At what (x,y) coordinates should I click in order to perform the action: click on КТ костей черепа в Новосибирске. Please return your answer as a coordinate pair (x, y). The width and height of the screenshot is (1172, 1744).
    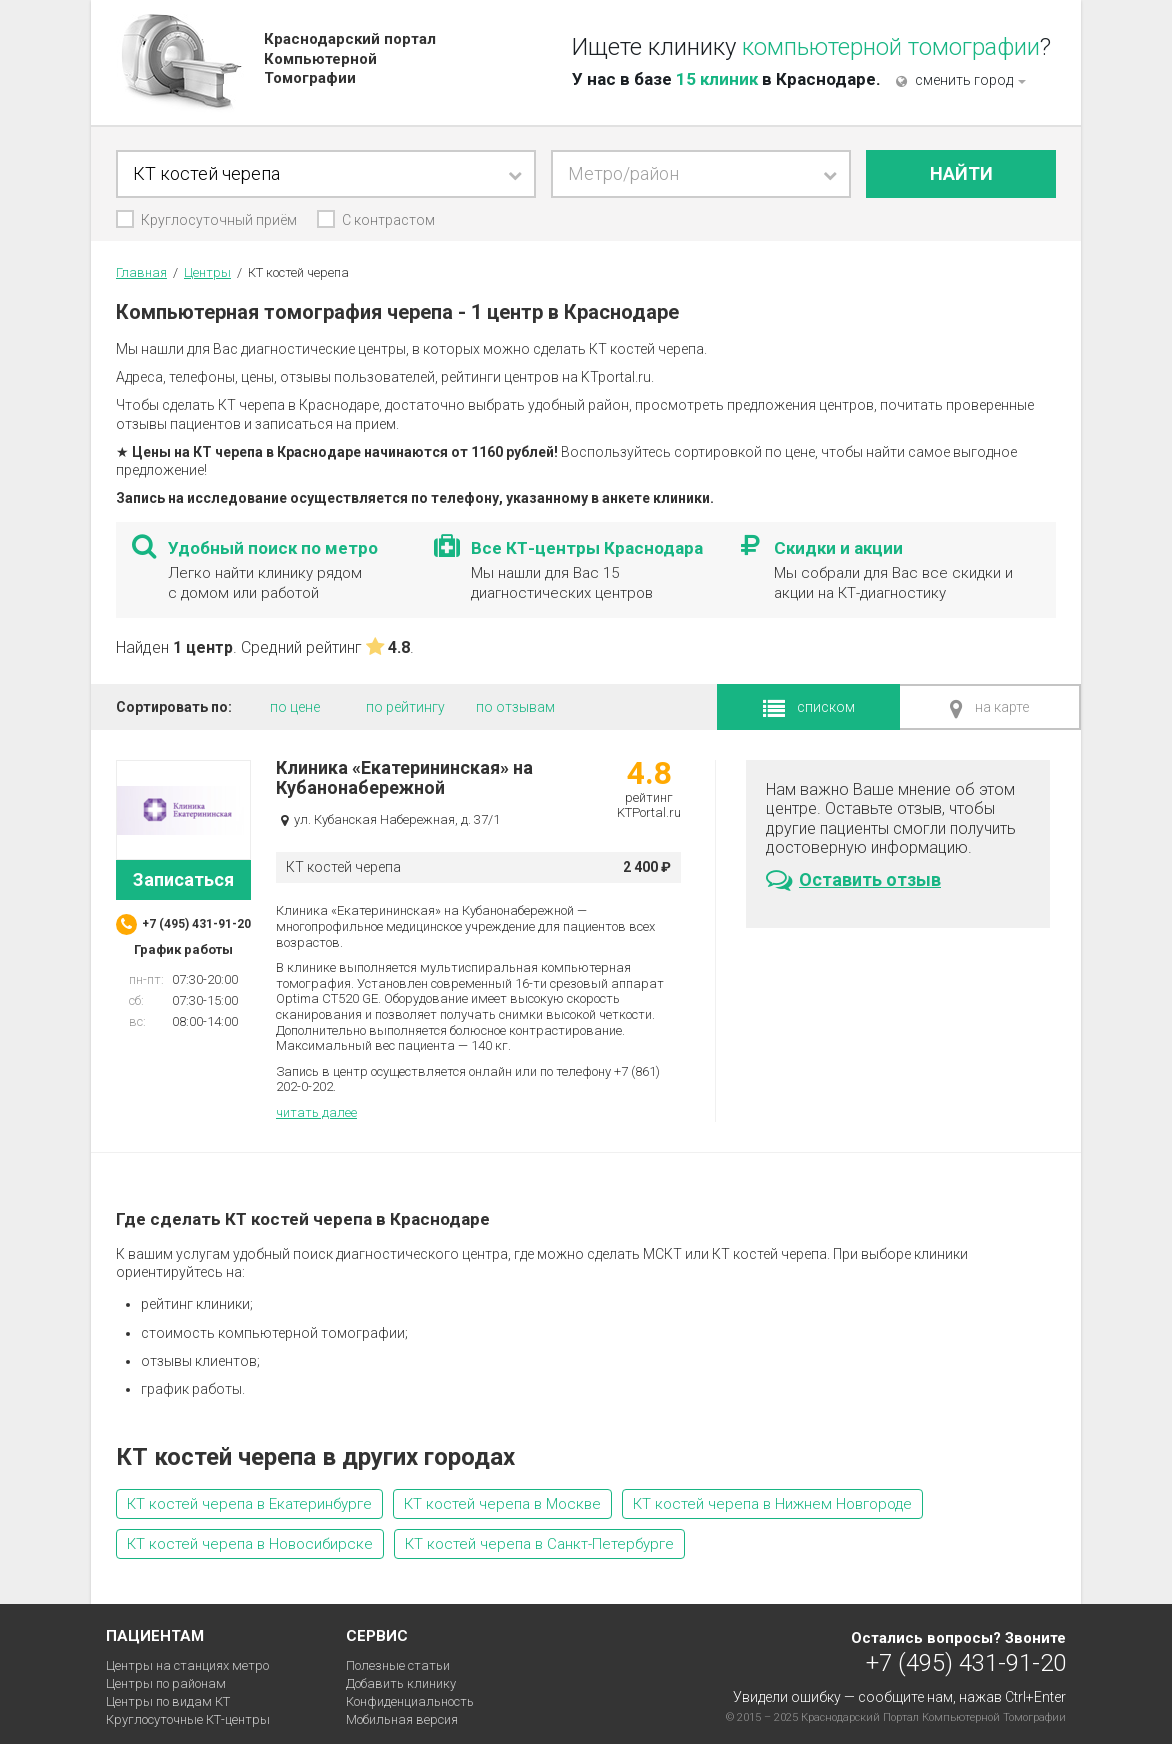
    Looking at the image, I should click on (250, 1544).